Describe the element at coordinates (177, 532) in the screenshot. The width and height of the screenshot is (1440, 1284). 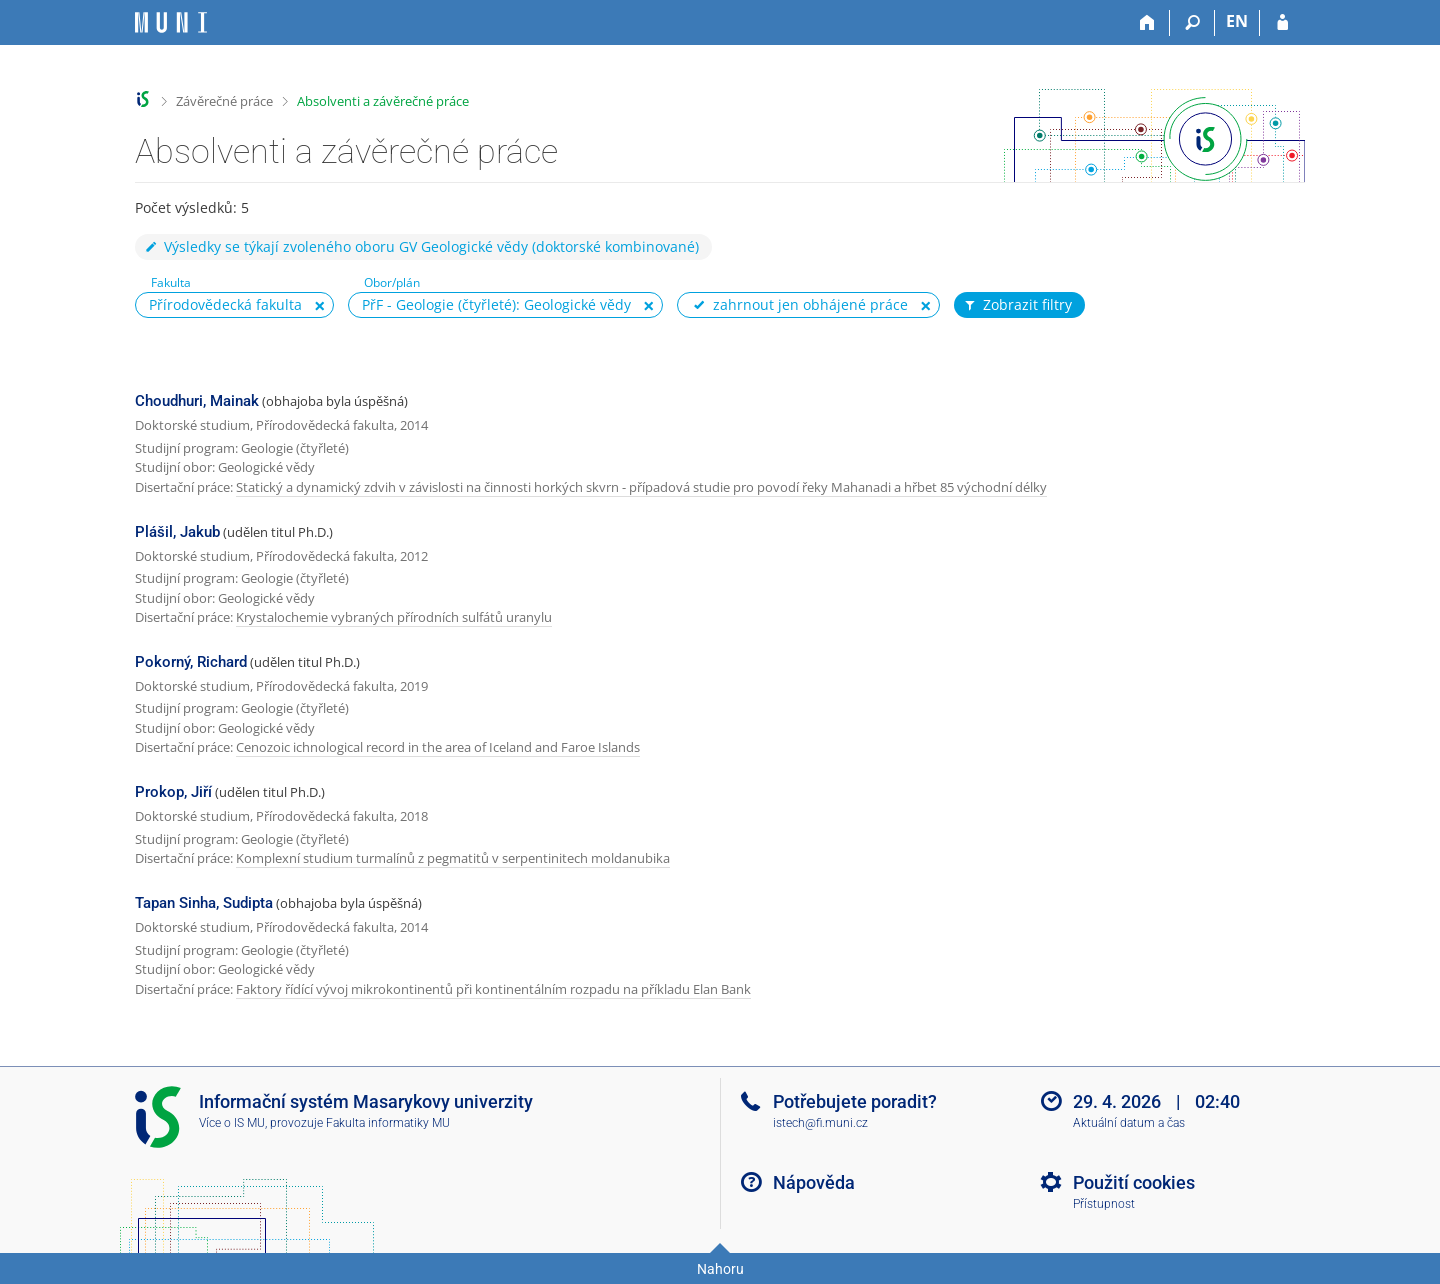
I see `Plášil, Jakub` at that location.